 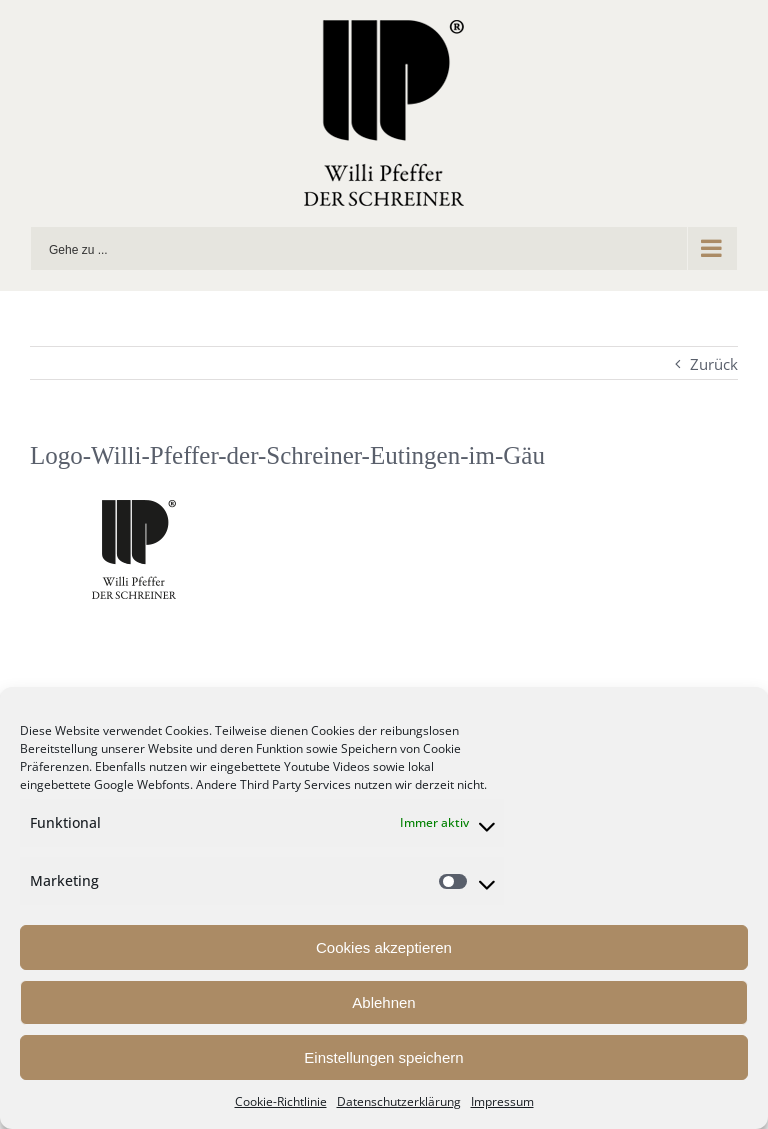 What do you see at coordinates (399, 1101) in the screenshot?
I see `Datenschutzerklärung` at bounding box center [399, 1101].